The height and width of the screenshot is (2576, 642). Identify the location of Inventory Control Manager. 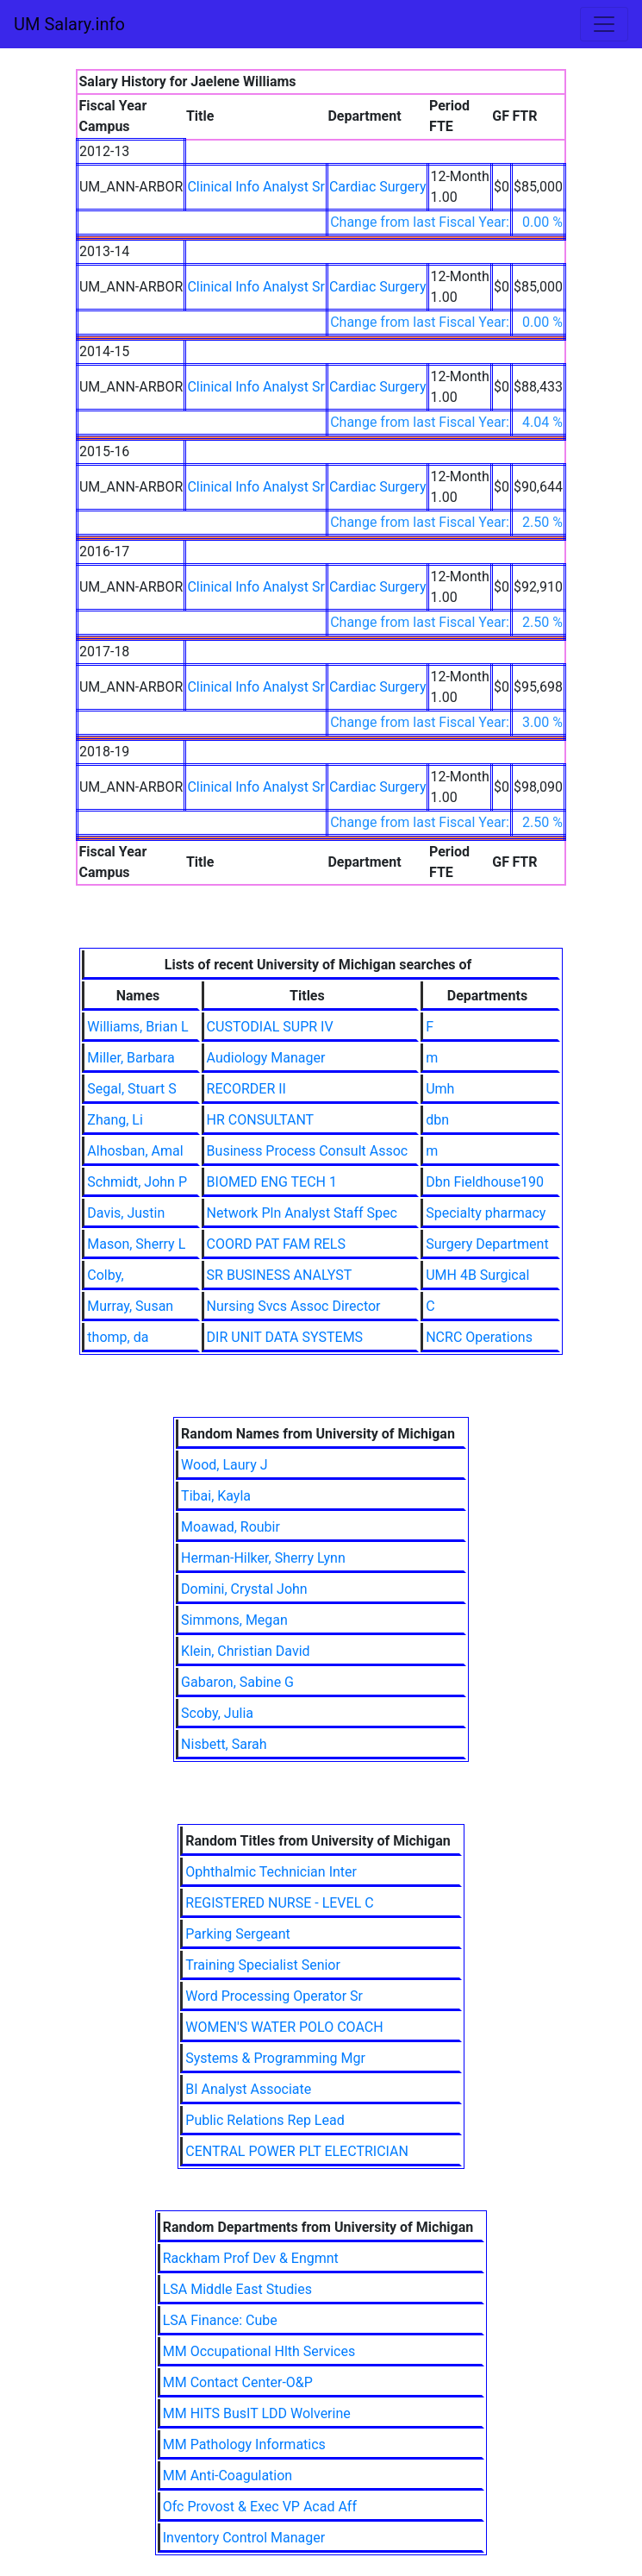
(244, 2537).